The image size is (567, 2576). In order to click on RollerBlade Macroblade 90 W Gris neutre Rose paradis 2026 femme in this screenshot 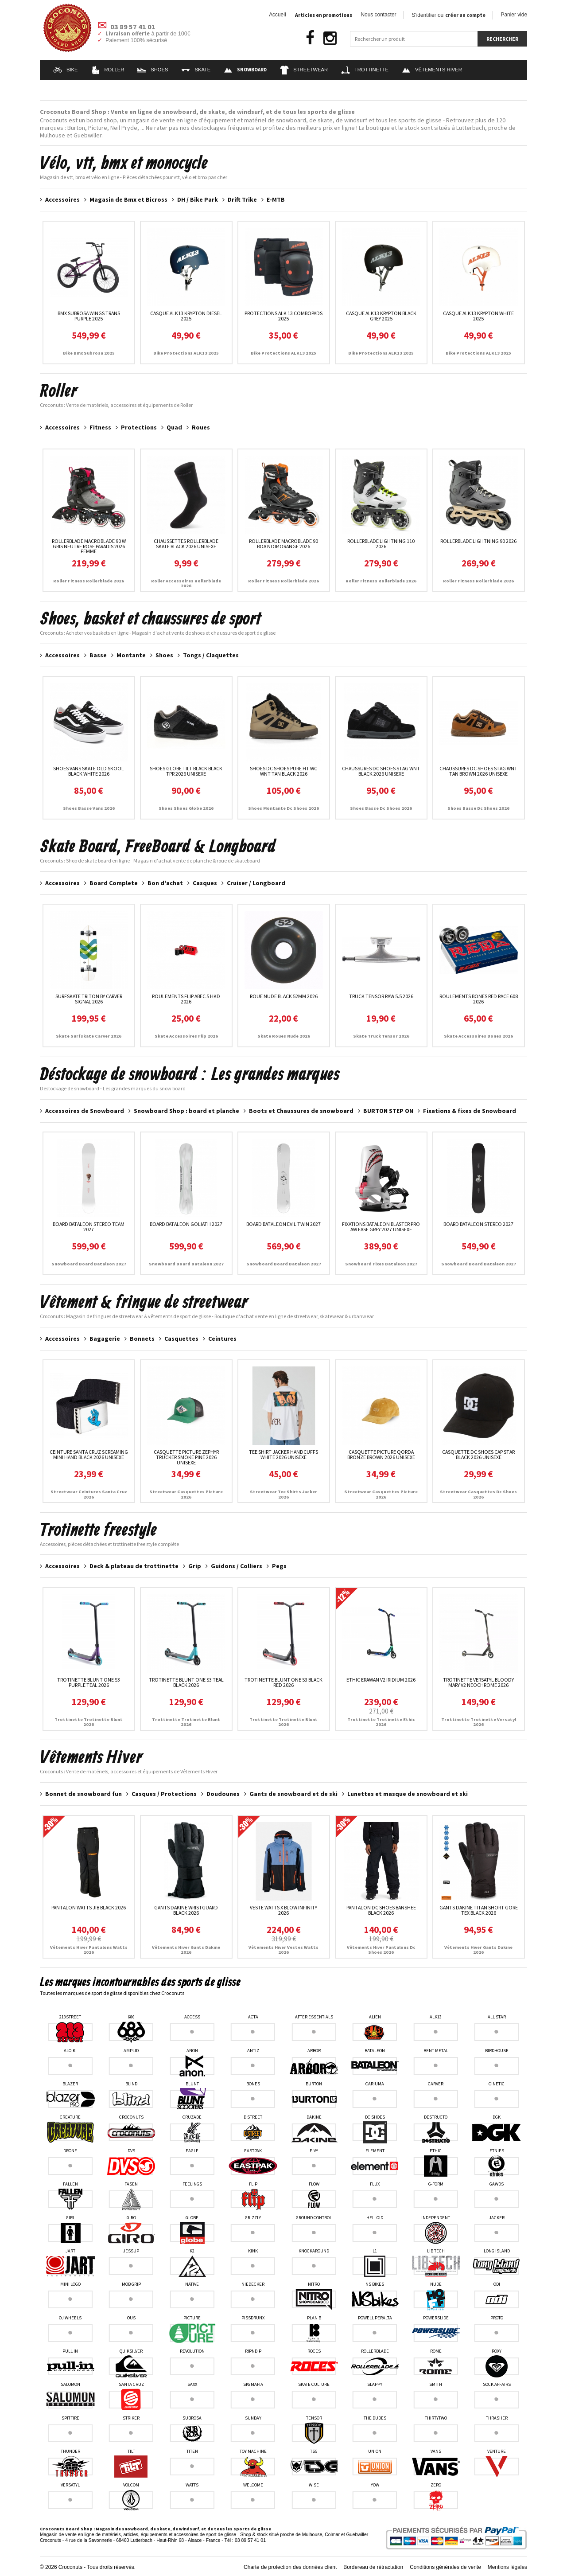, I will do `click(89, 546)`.